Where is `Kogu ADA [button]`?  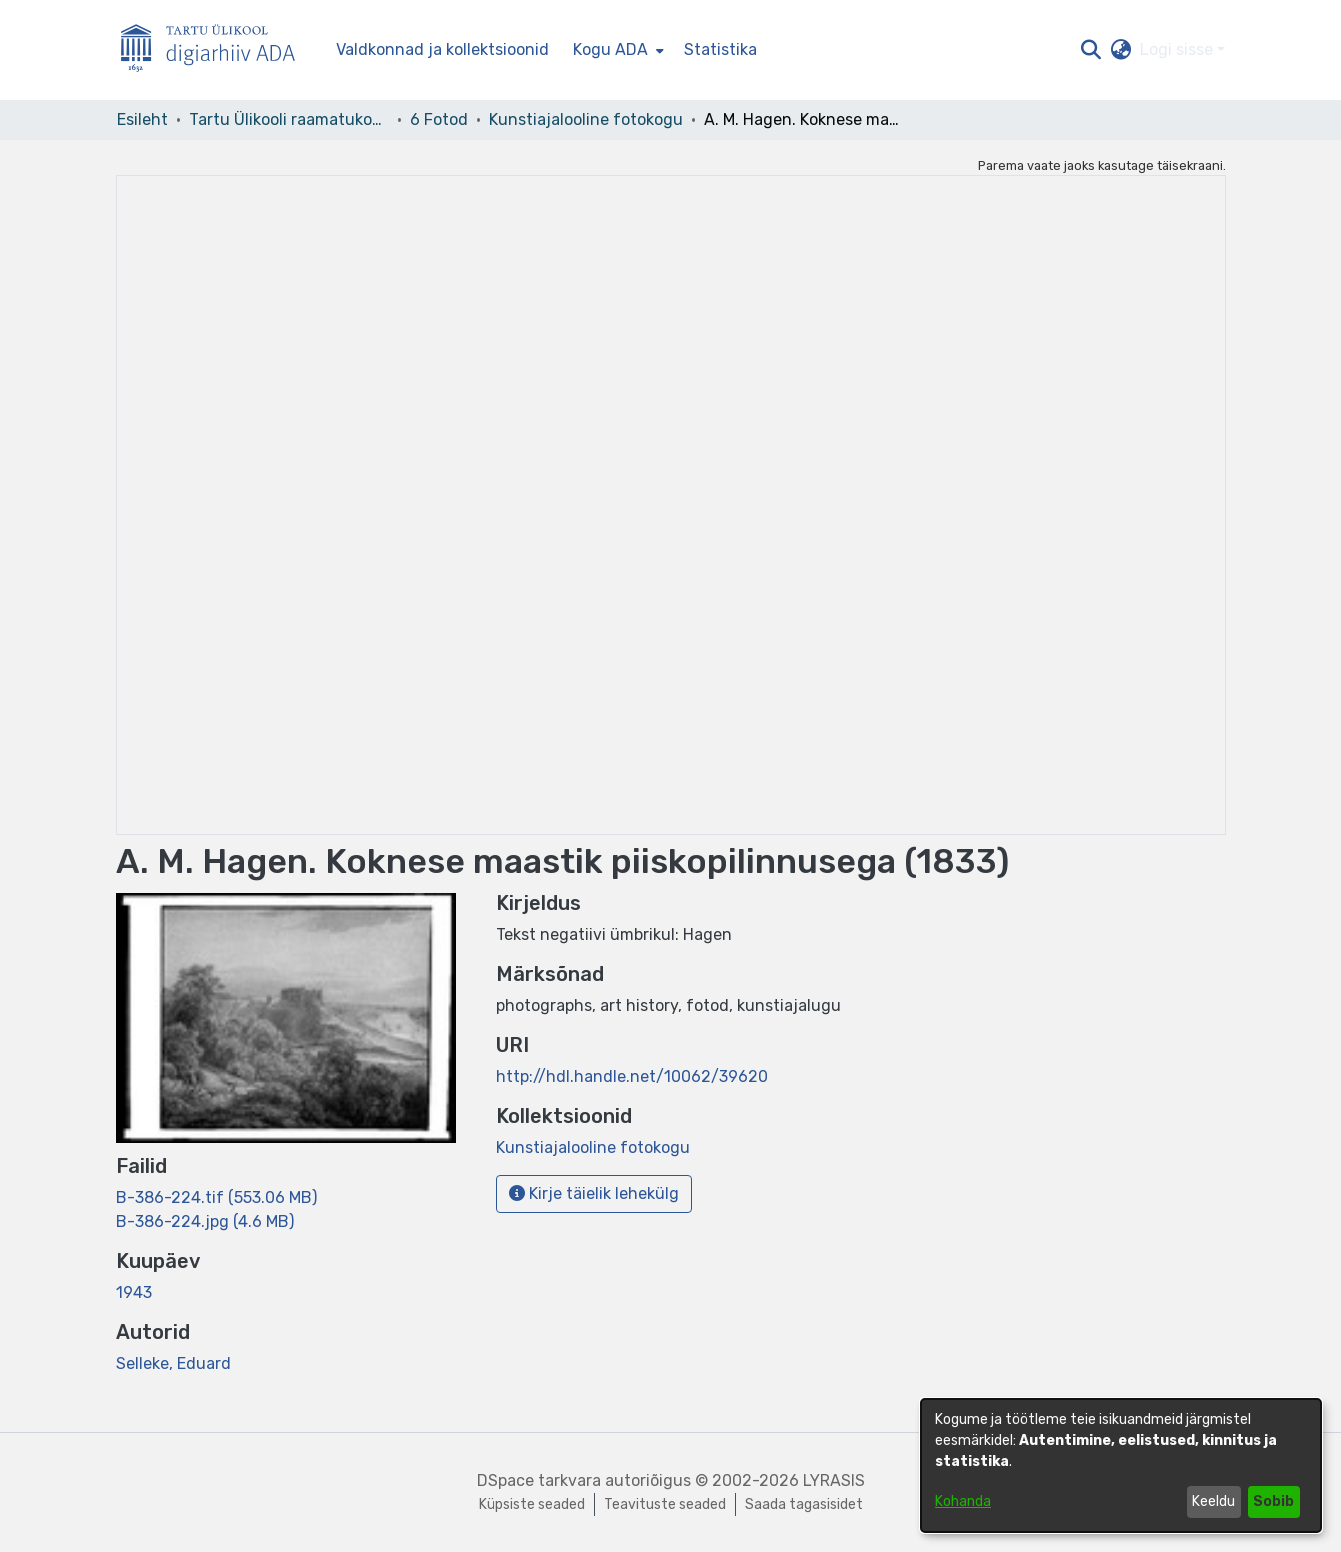
Kogu ADA [button] is located at coordinates (610, 49).